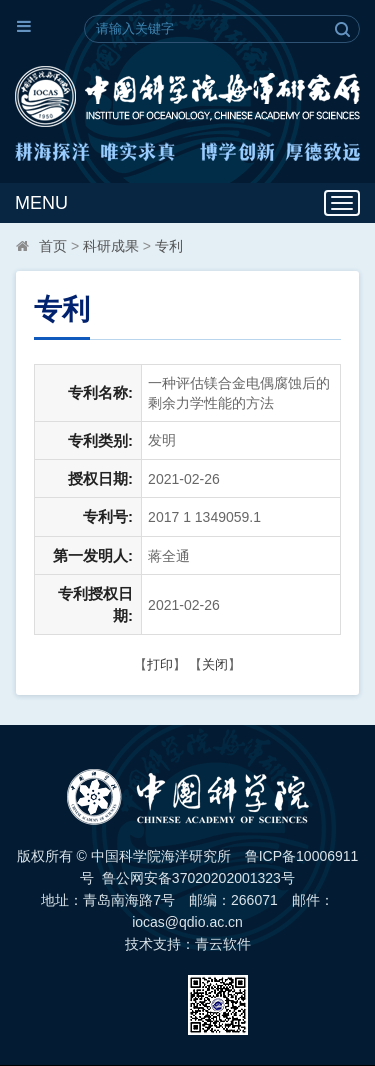  What do you see at coordinates (160, 664) in the screenshot?
I see `打印` at bounding box center [160, 664].